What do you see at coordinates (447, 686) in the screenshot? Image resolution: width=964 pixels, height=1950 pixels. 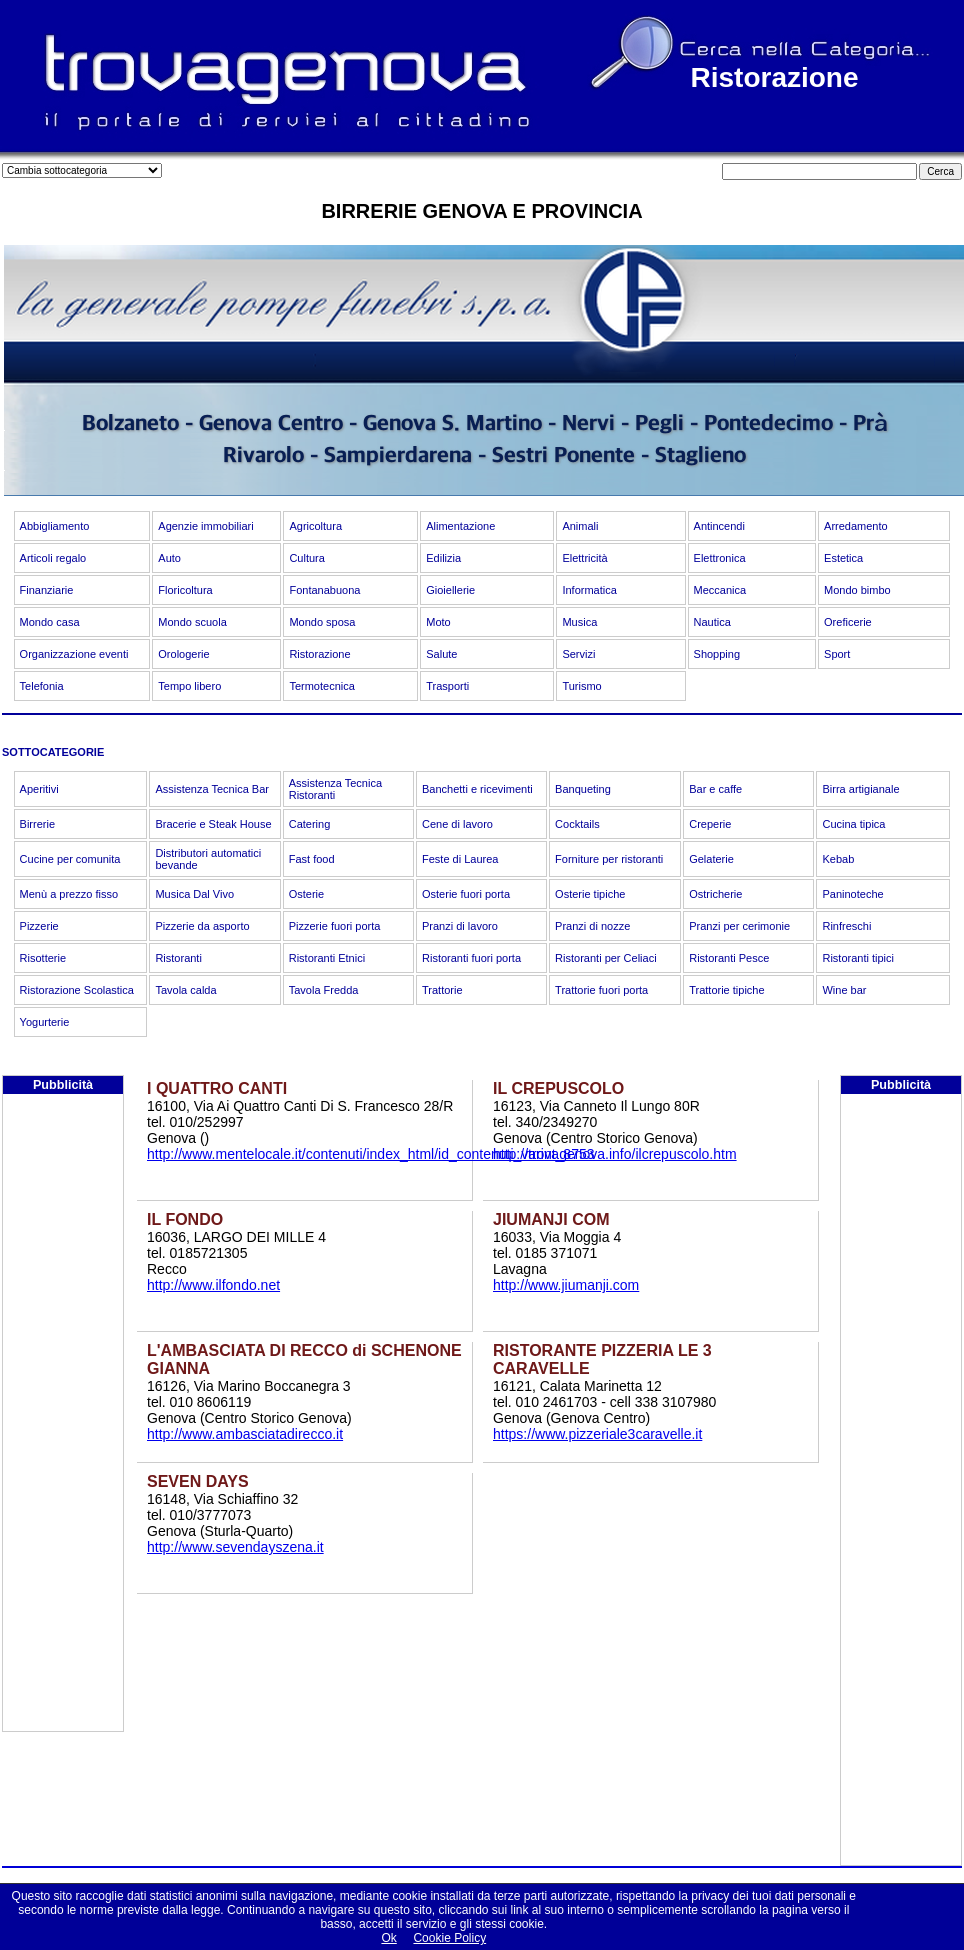 I see `Trasporti` at bounding box center [447, 686].